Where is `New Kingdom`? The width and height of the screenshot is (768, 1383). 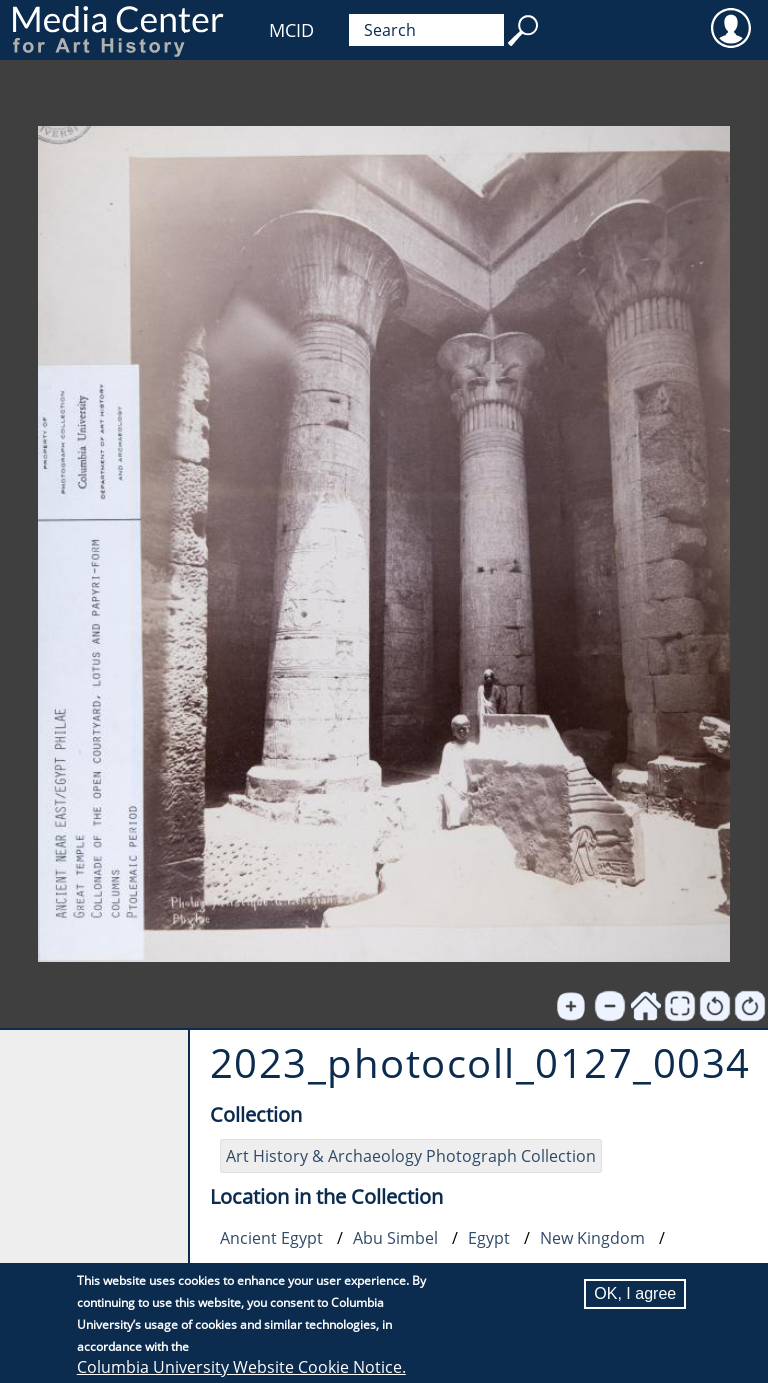
New Kingdom is located at coordinates (592, 1238).